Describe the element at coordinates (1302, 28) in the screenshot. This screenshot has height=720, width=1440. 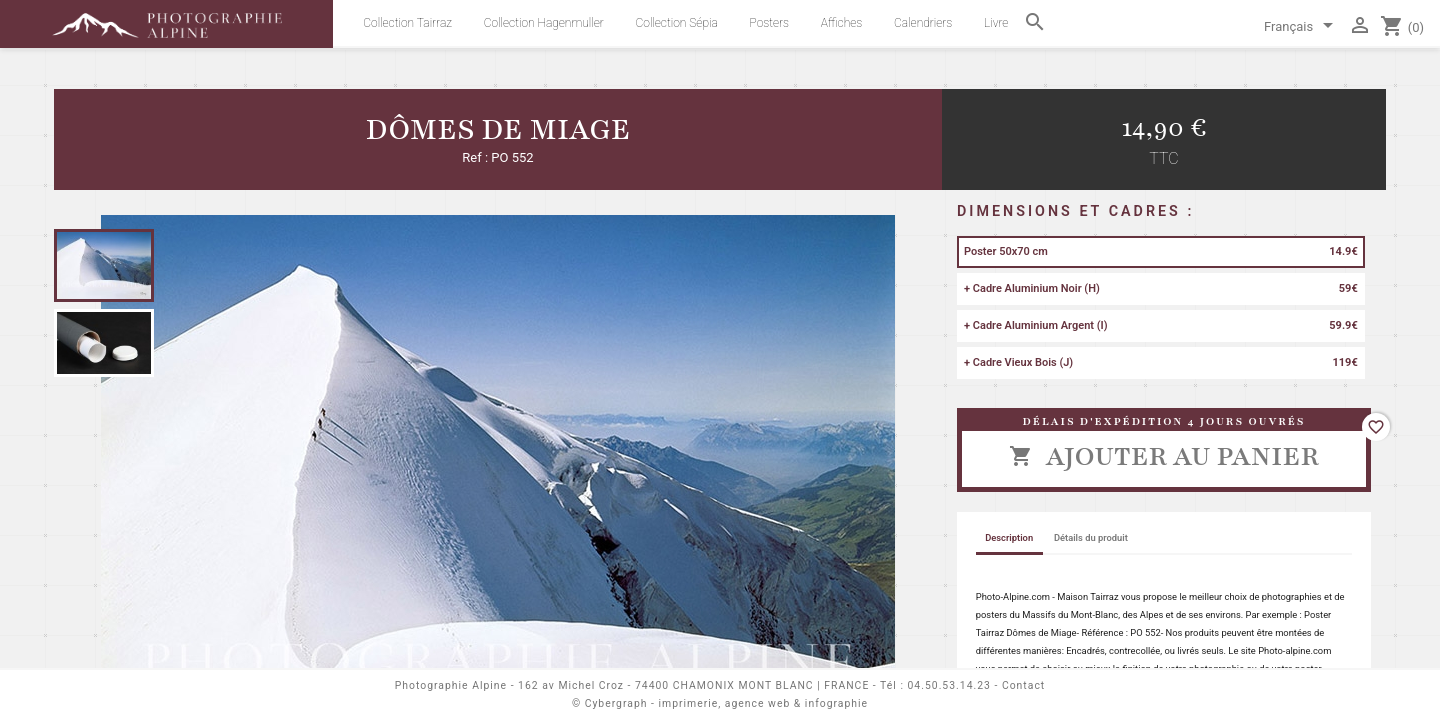
I see `[Sélecteur de langue]` at that location.